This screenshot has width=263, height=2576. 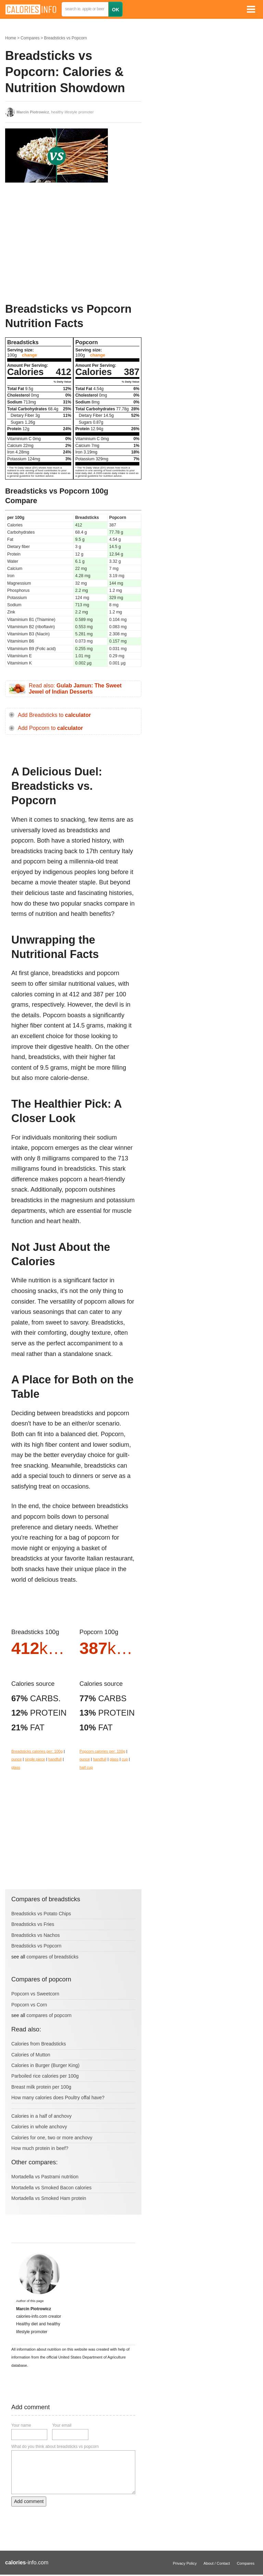 What do you see at coordinates (32, 1924) in the screenshot?
I see `Breadsticks vs Fries` at bounding box center [32, 1924].